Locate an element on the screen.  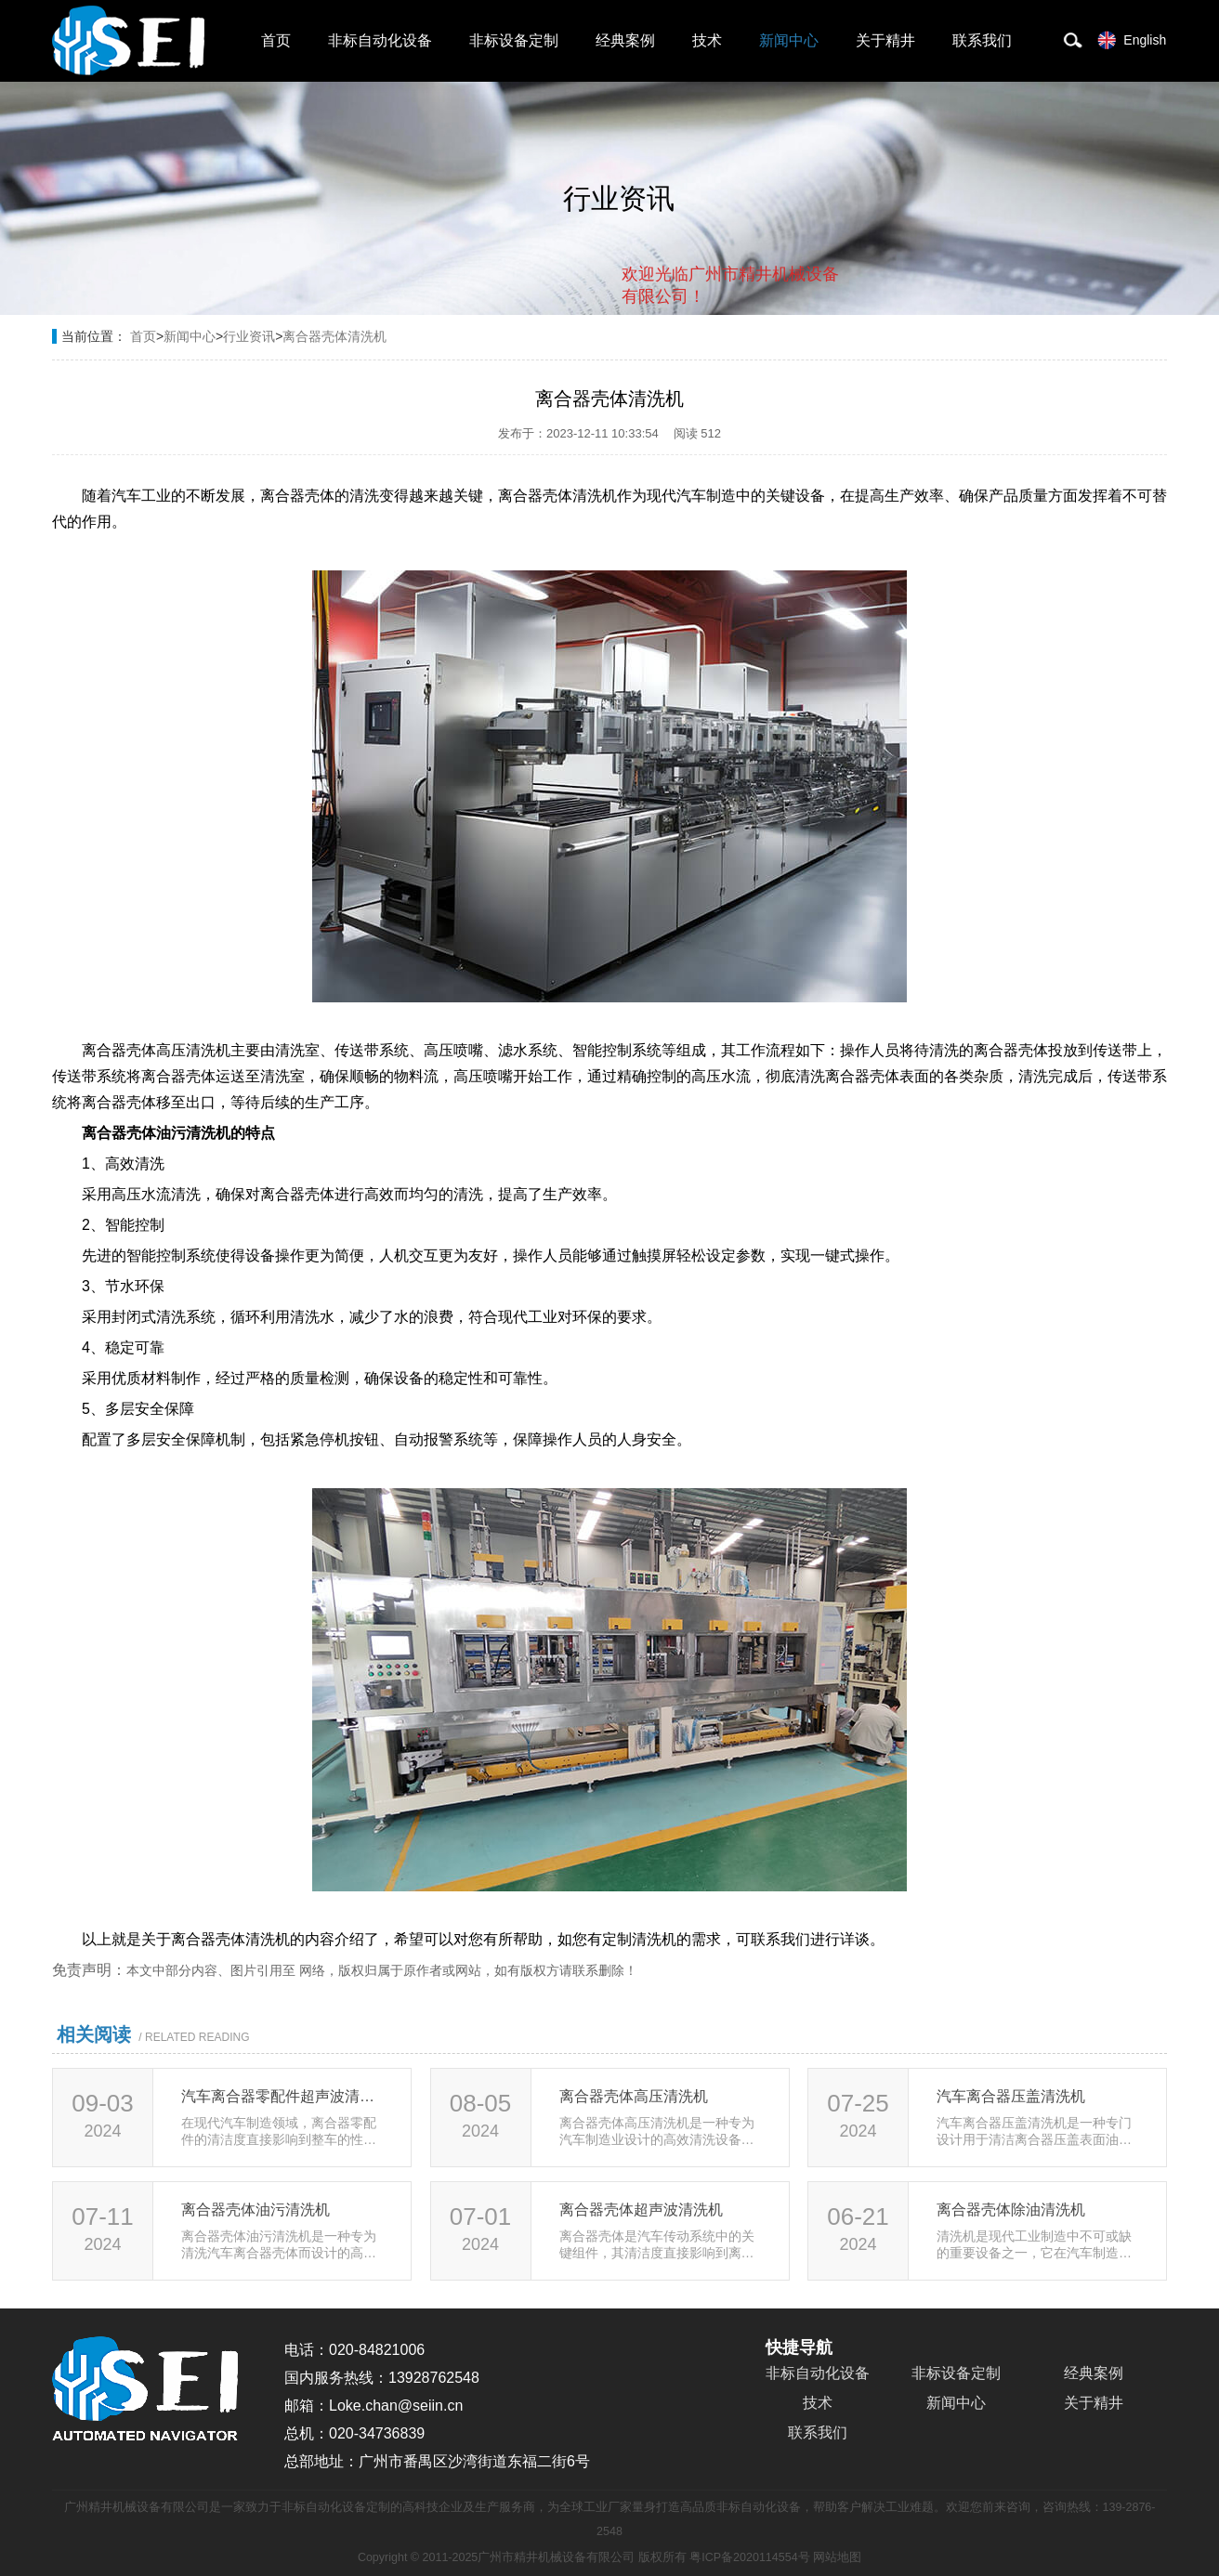
新闻中心 is located at coordinates (789, 40).